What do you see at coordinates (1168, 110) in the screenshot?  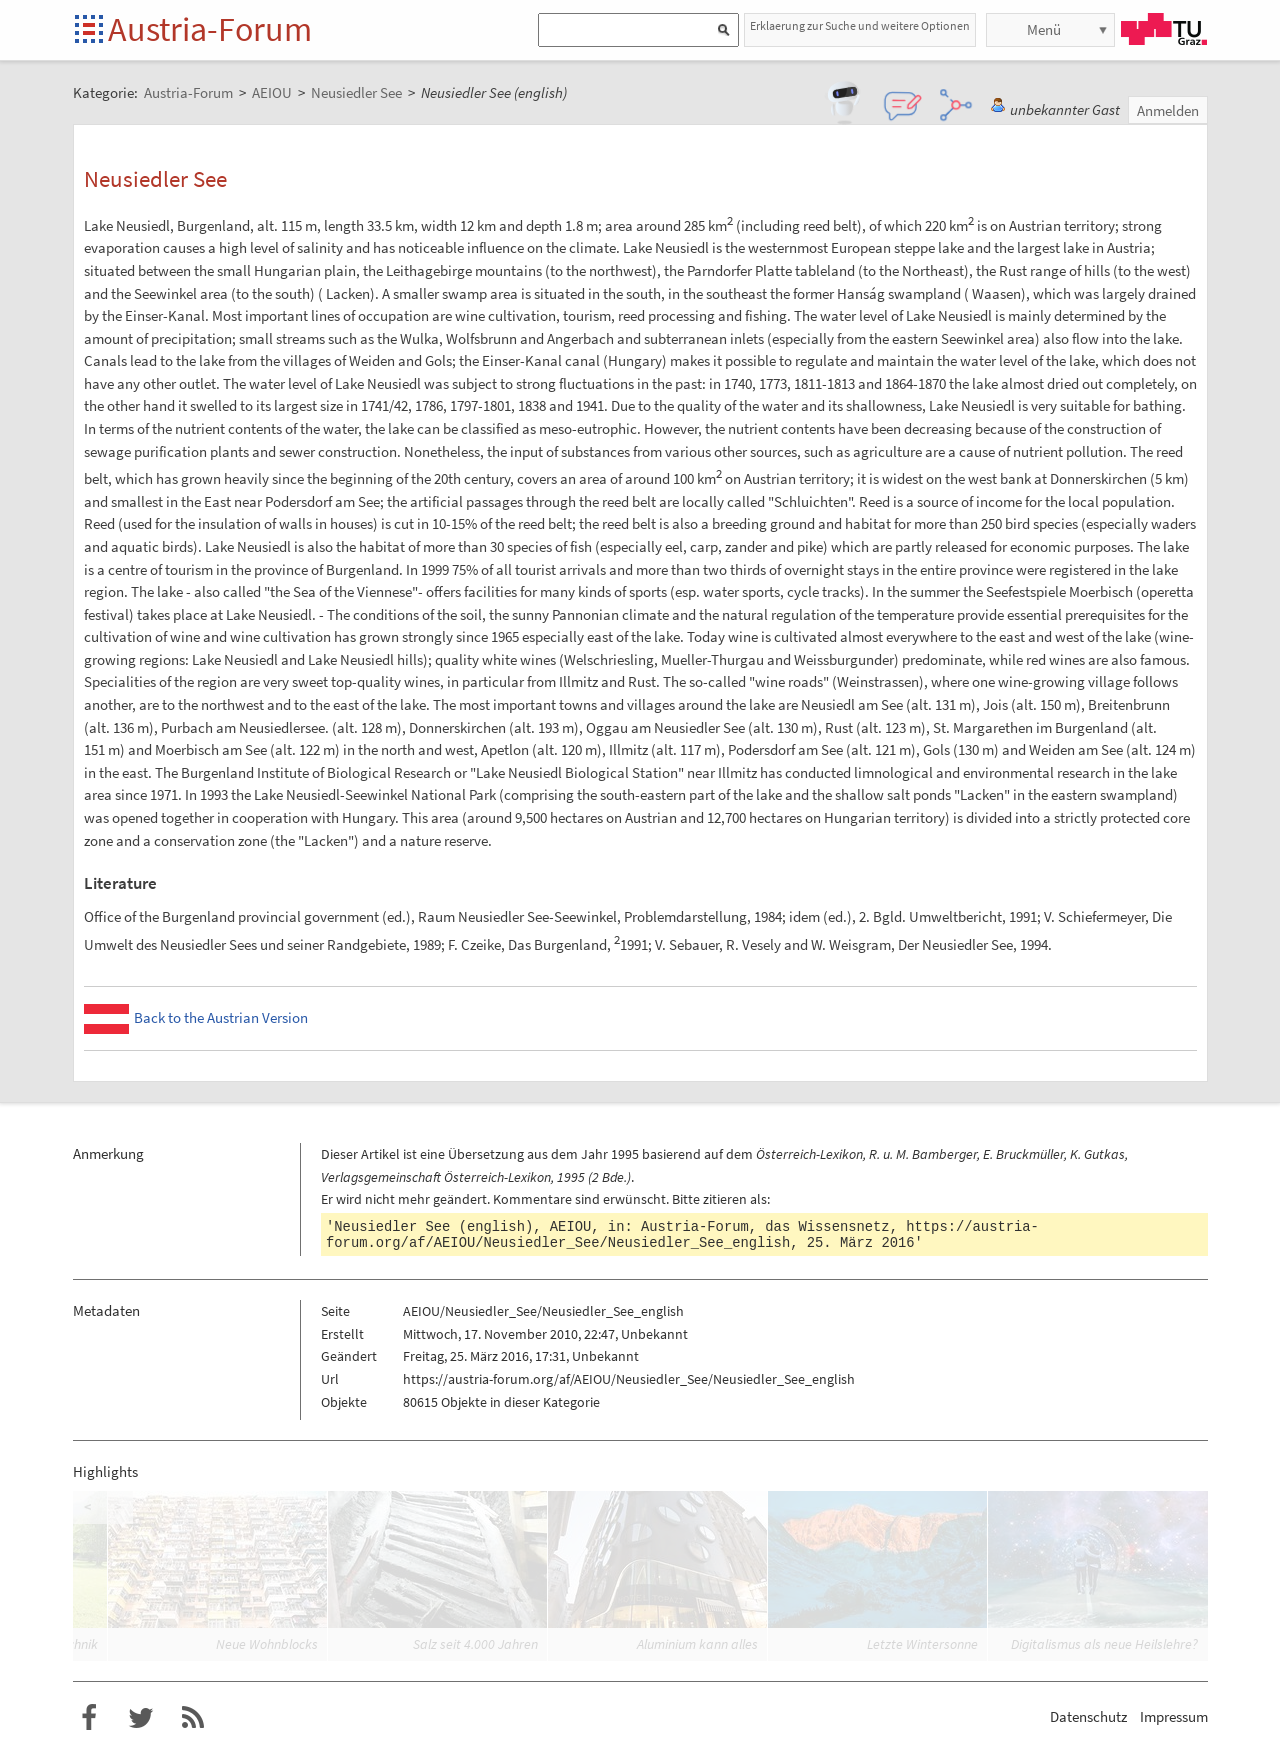 I see `Anmelden` at bounding box center [1168, 110].